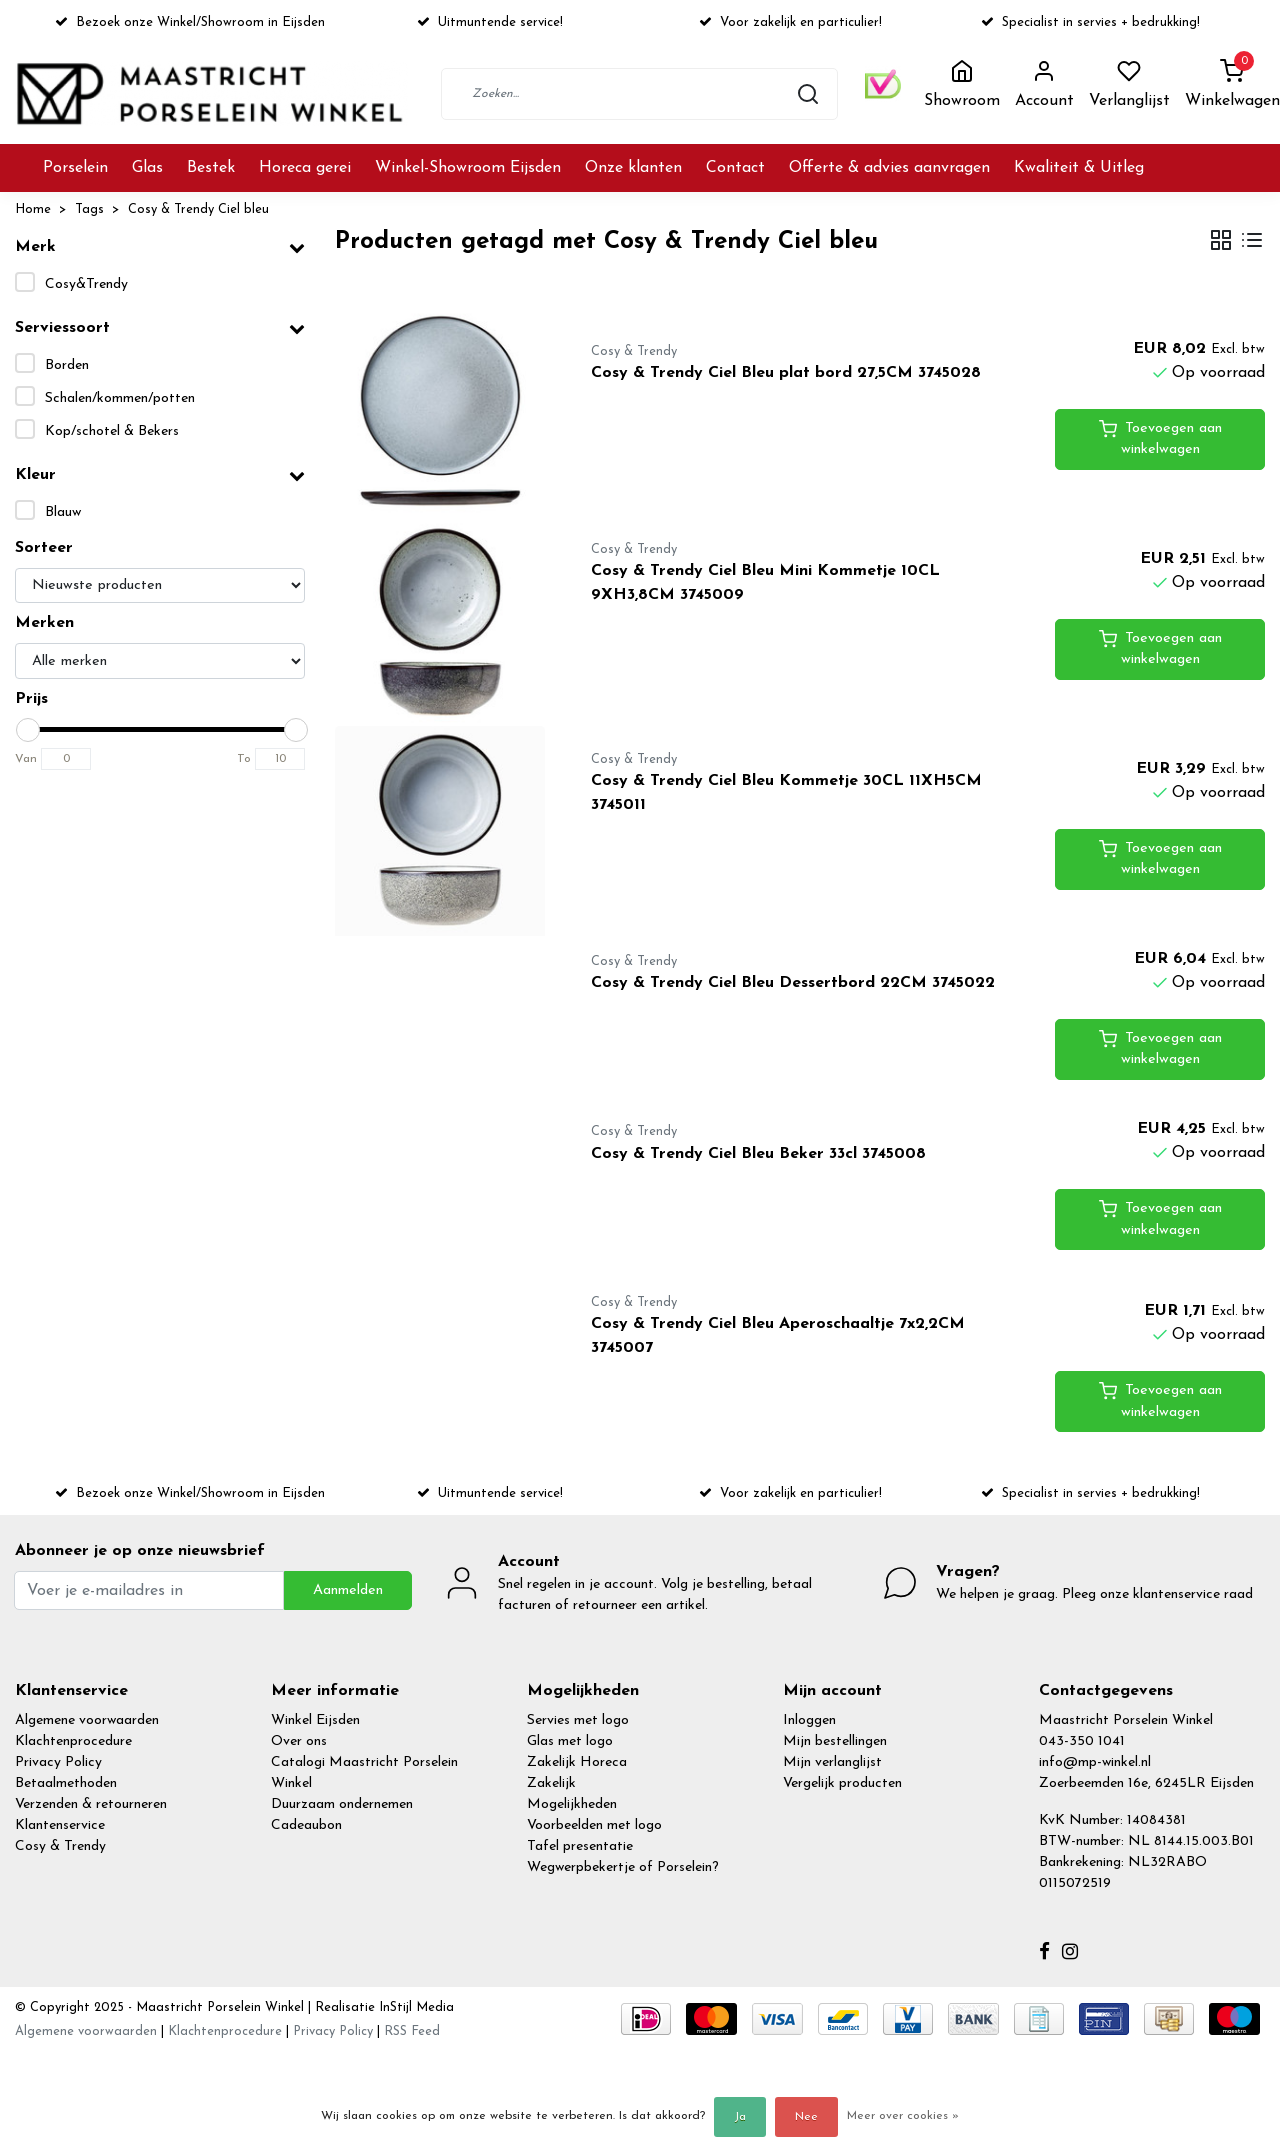 This screenshot has width=1280, height=2146. What do you see at coordinates (594, 1825) in the screenshot?
I see `Voorbeelden met logo` at bounding box center [594, 1825].